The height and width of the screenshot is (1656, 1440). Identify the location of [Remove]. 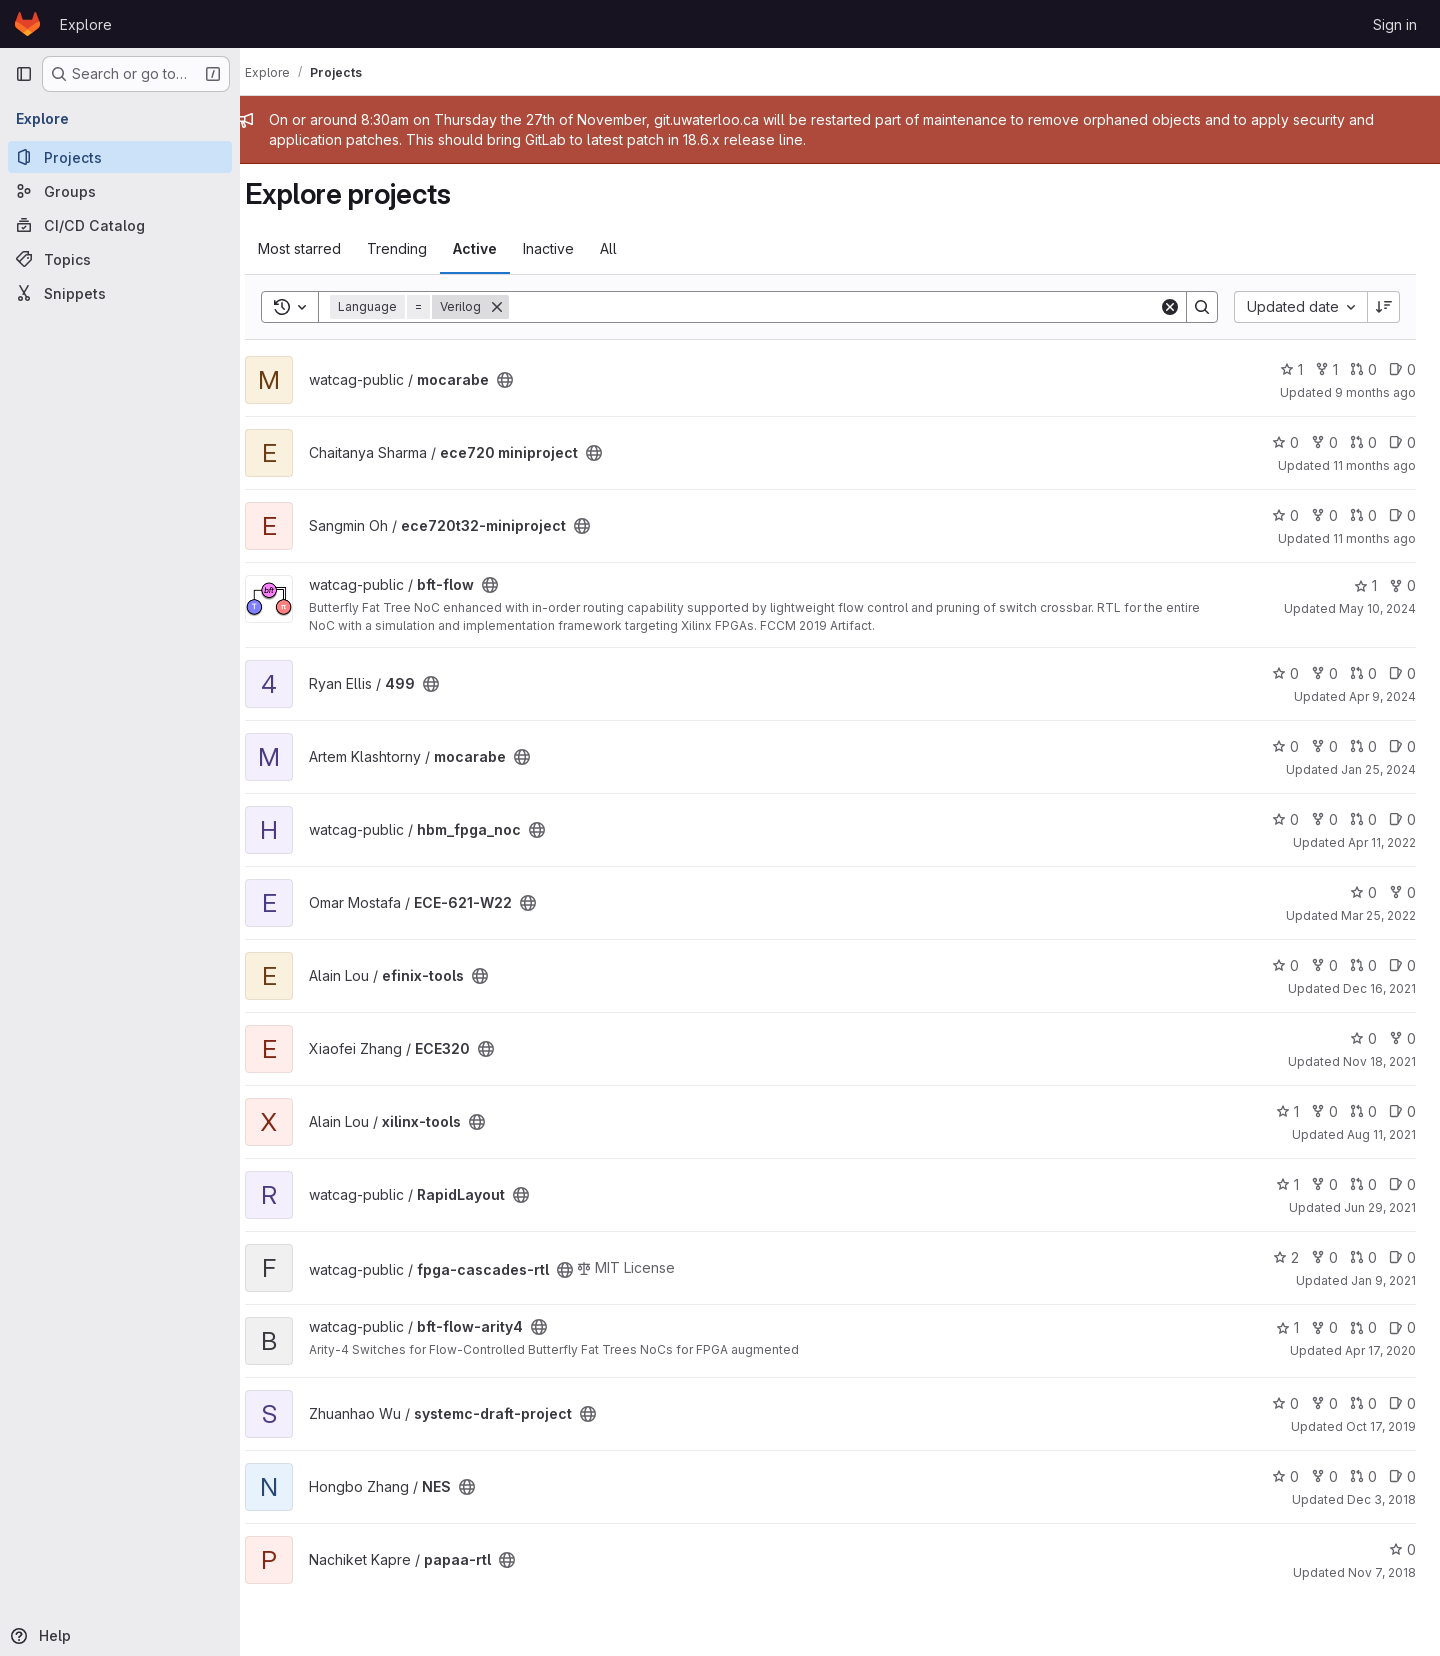
(516, 307).